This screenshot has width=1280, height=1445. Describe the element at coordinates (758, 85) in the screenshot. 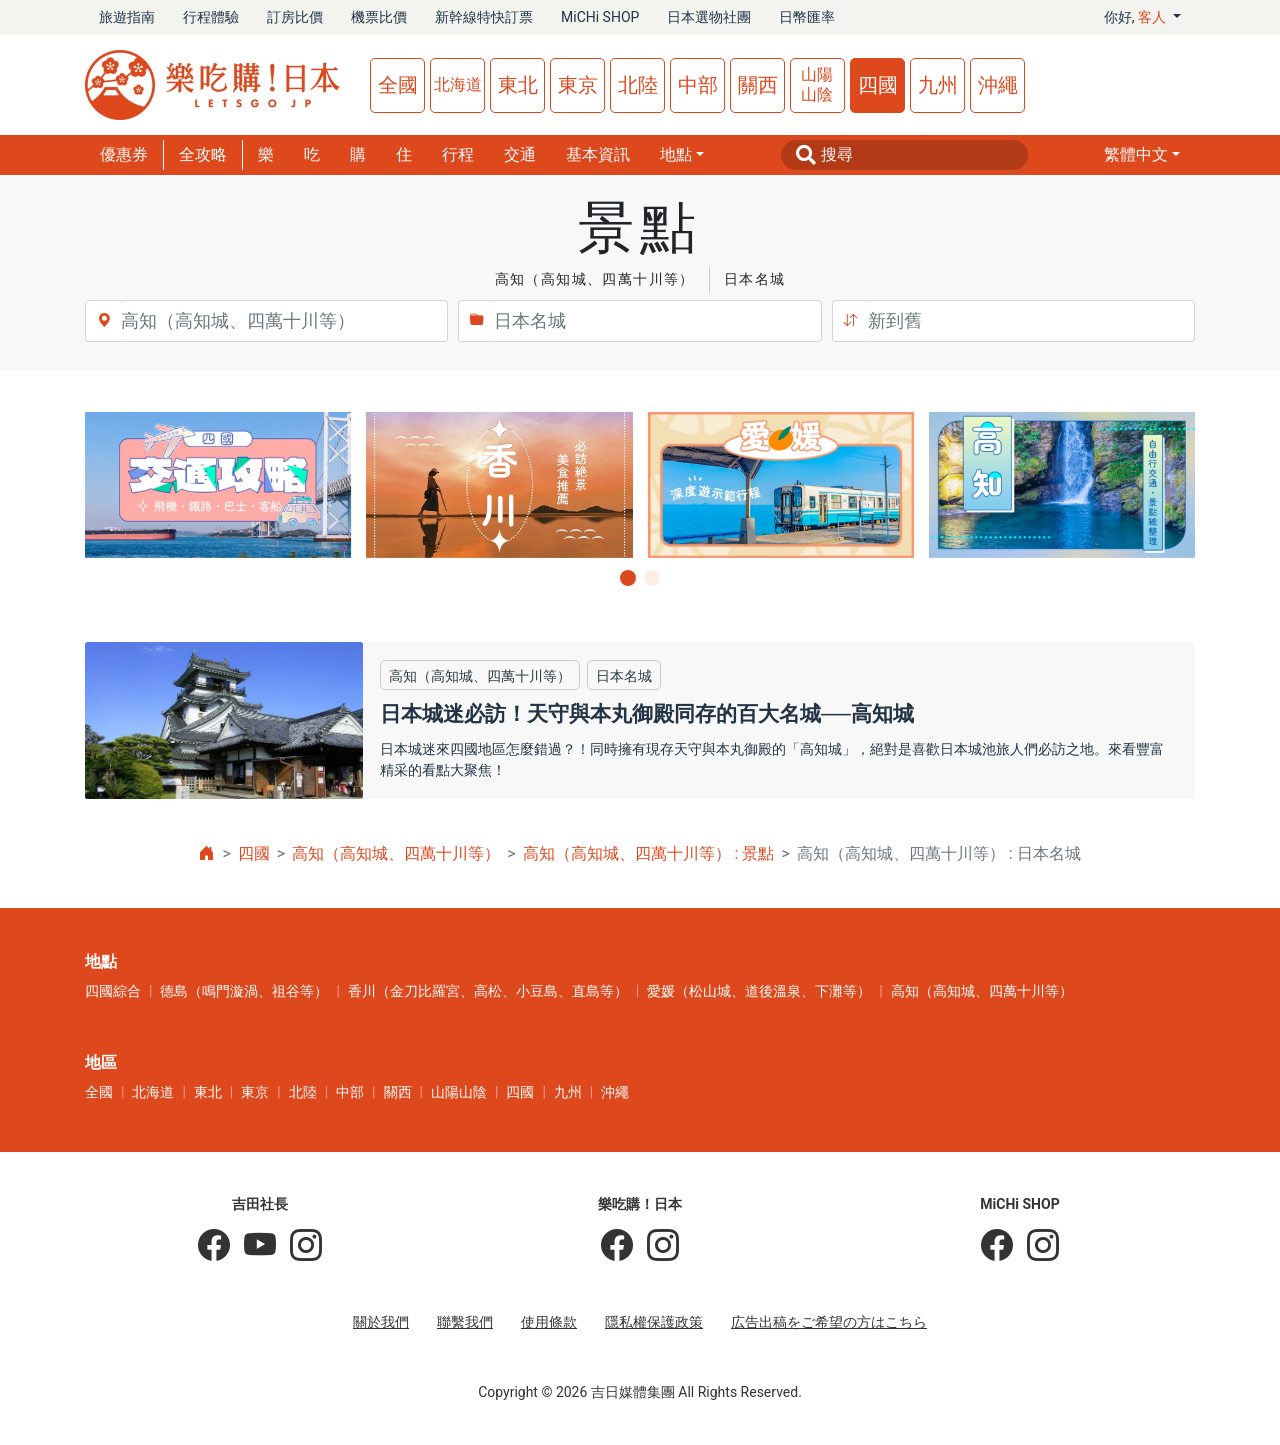

I see `關西` at that location.